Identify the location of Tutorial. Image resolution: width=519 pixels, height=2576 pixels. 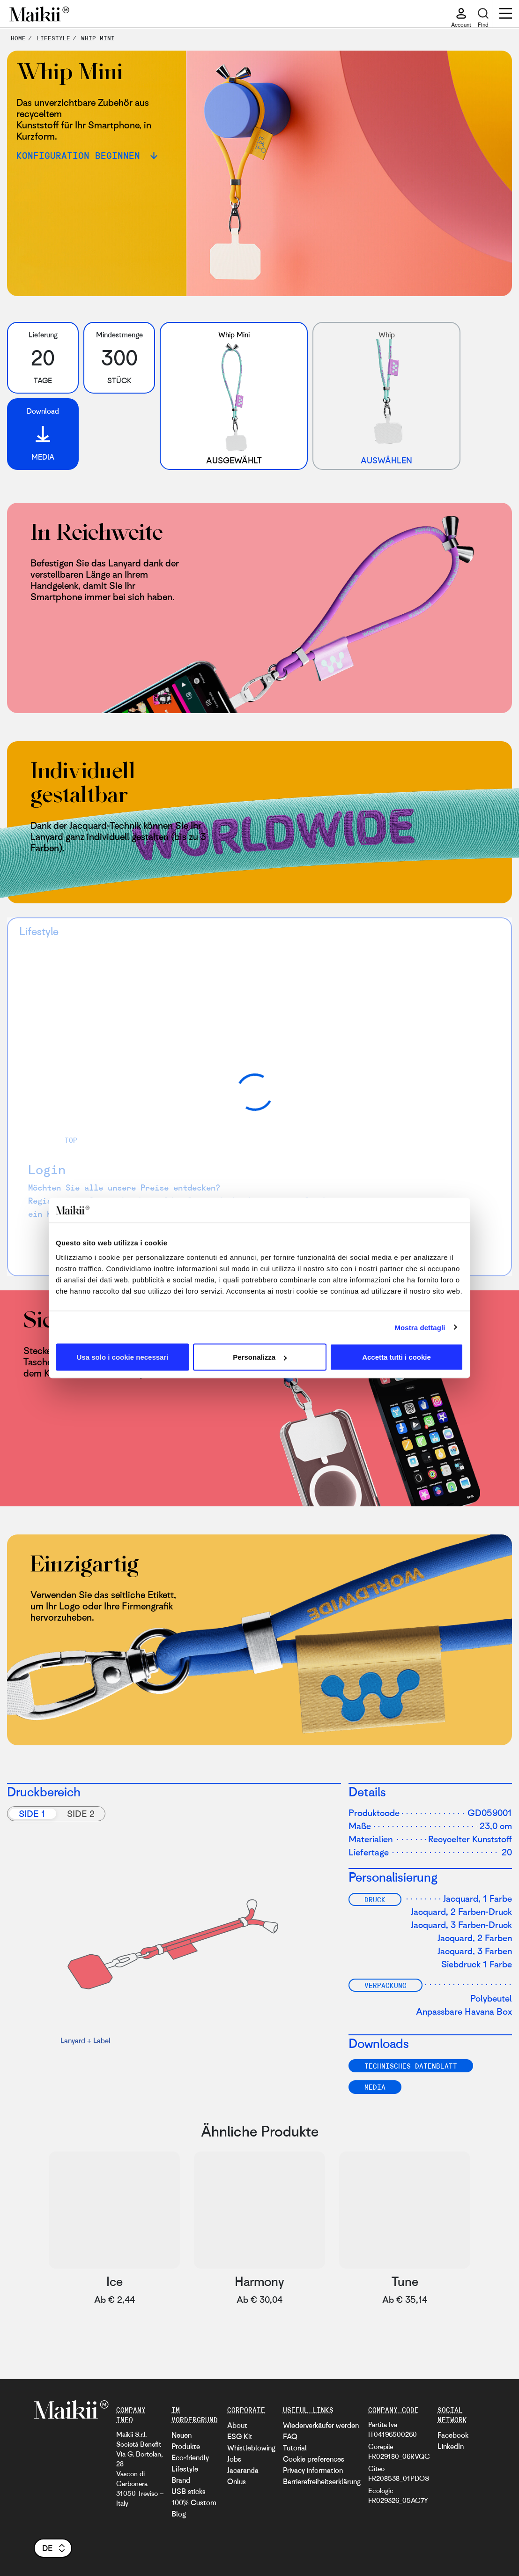
(295, 2447).